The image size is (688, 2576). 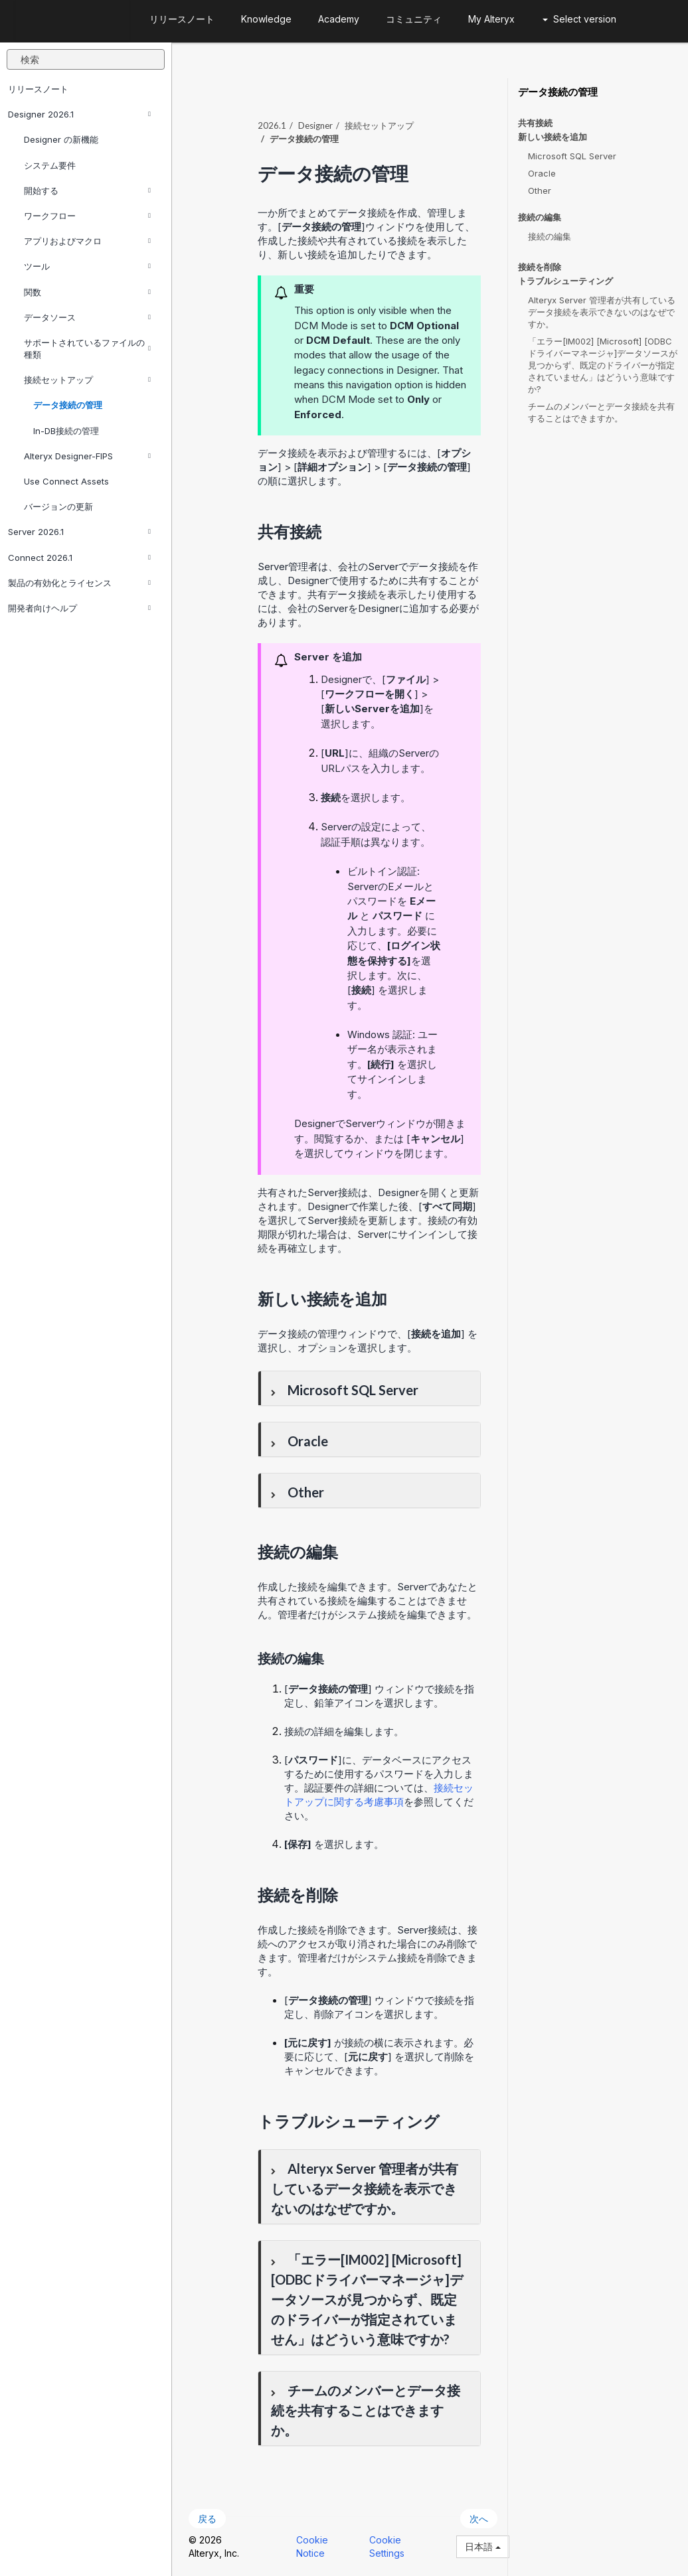 I want to click on 戻る, so click(x=207, y=2518).